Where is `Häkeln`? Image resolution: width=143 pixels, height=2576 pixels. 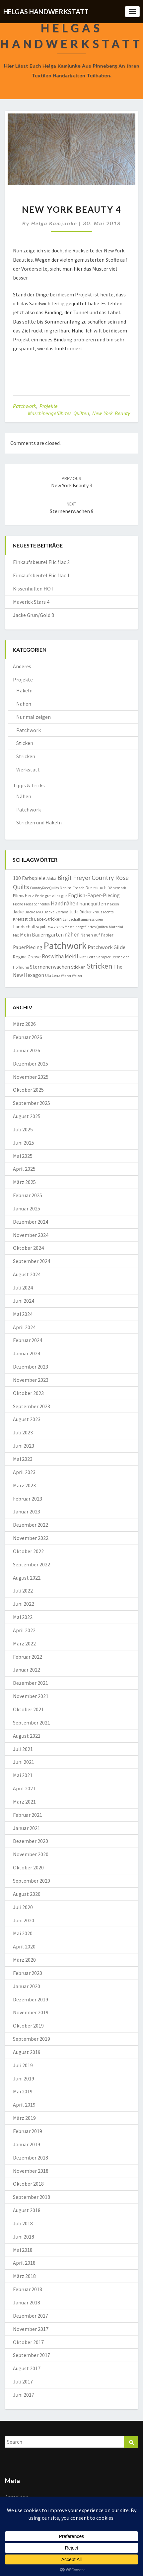 Häkeln is located at coordinates (24, 690).